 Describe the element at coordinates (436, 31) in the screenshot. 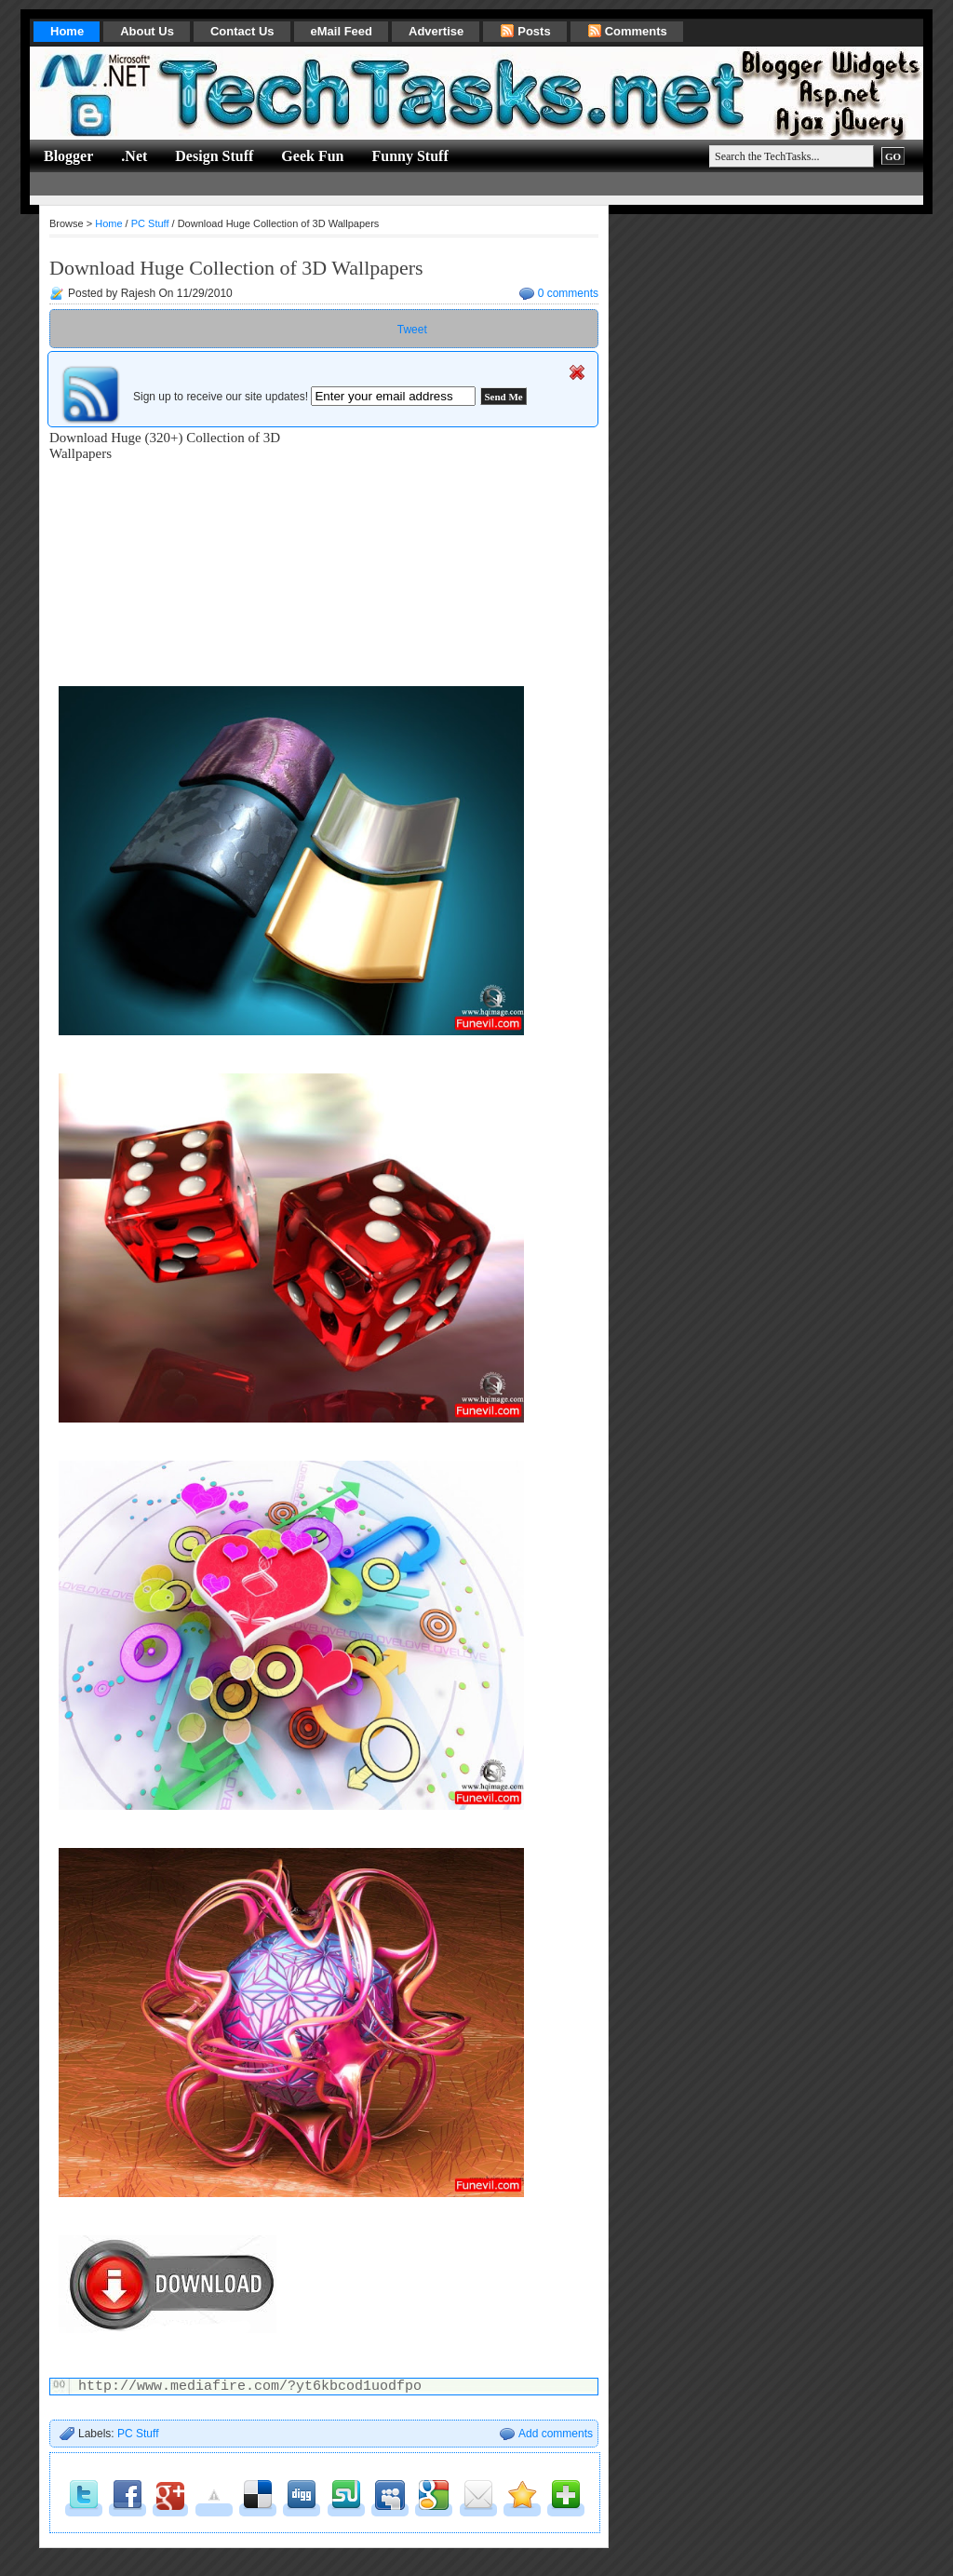

I see `Advertise` at that location.